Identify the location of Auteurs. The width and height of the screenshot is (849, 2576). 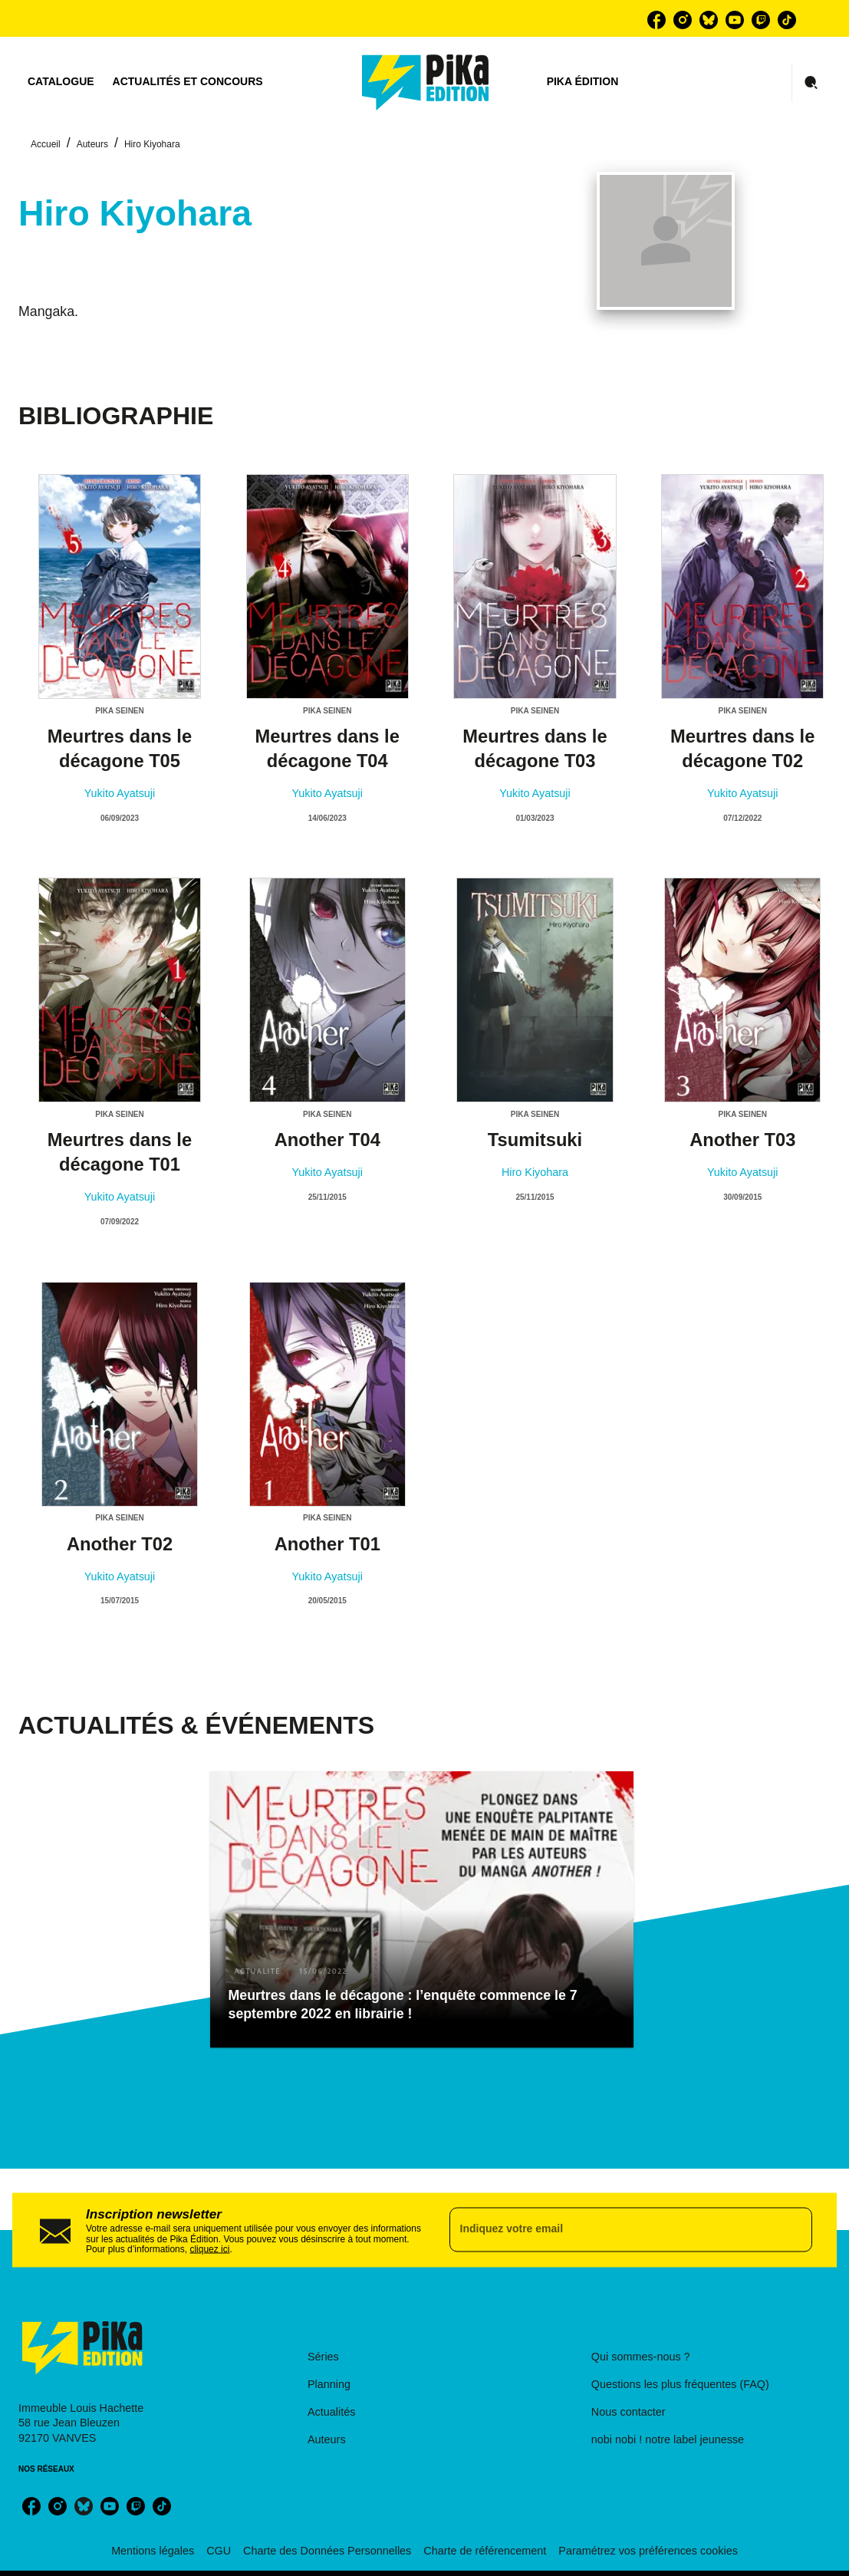
(92, 144).